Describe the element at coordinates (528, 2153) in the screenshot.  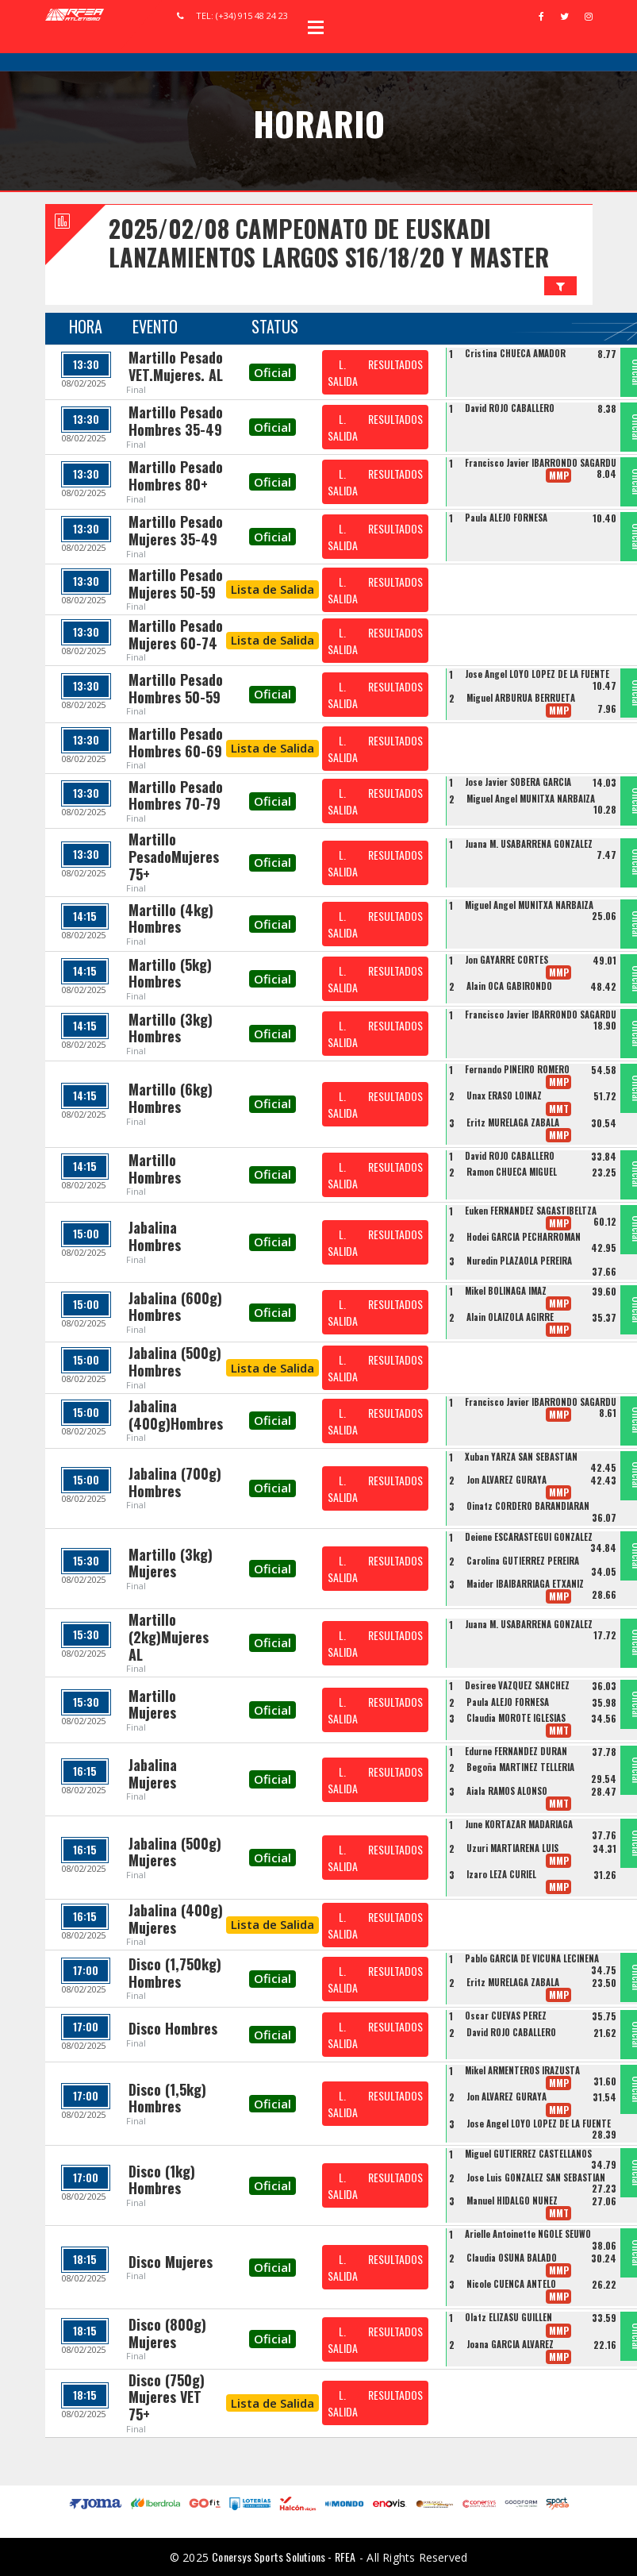
I see `Miguel GUTIERREZ CASTELLANOS` at that location.